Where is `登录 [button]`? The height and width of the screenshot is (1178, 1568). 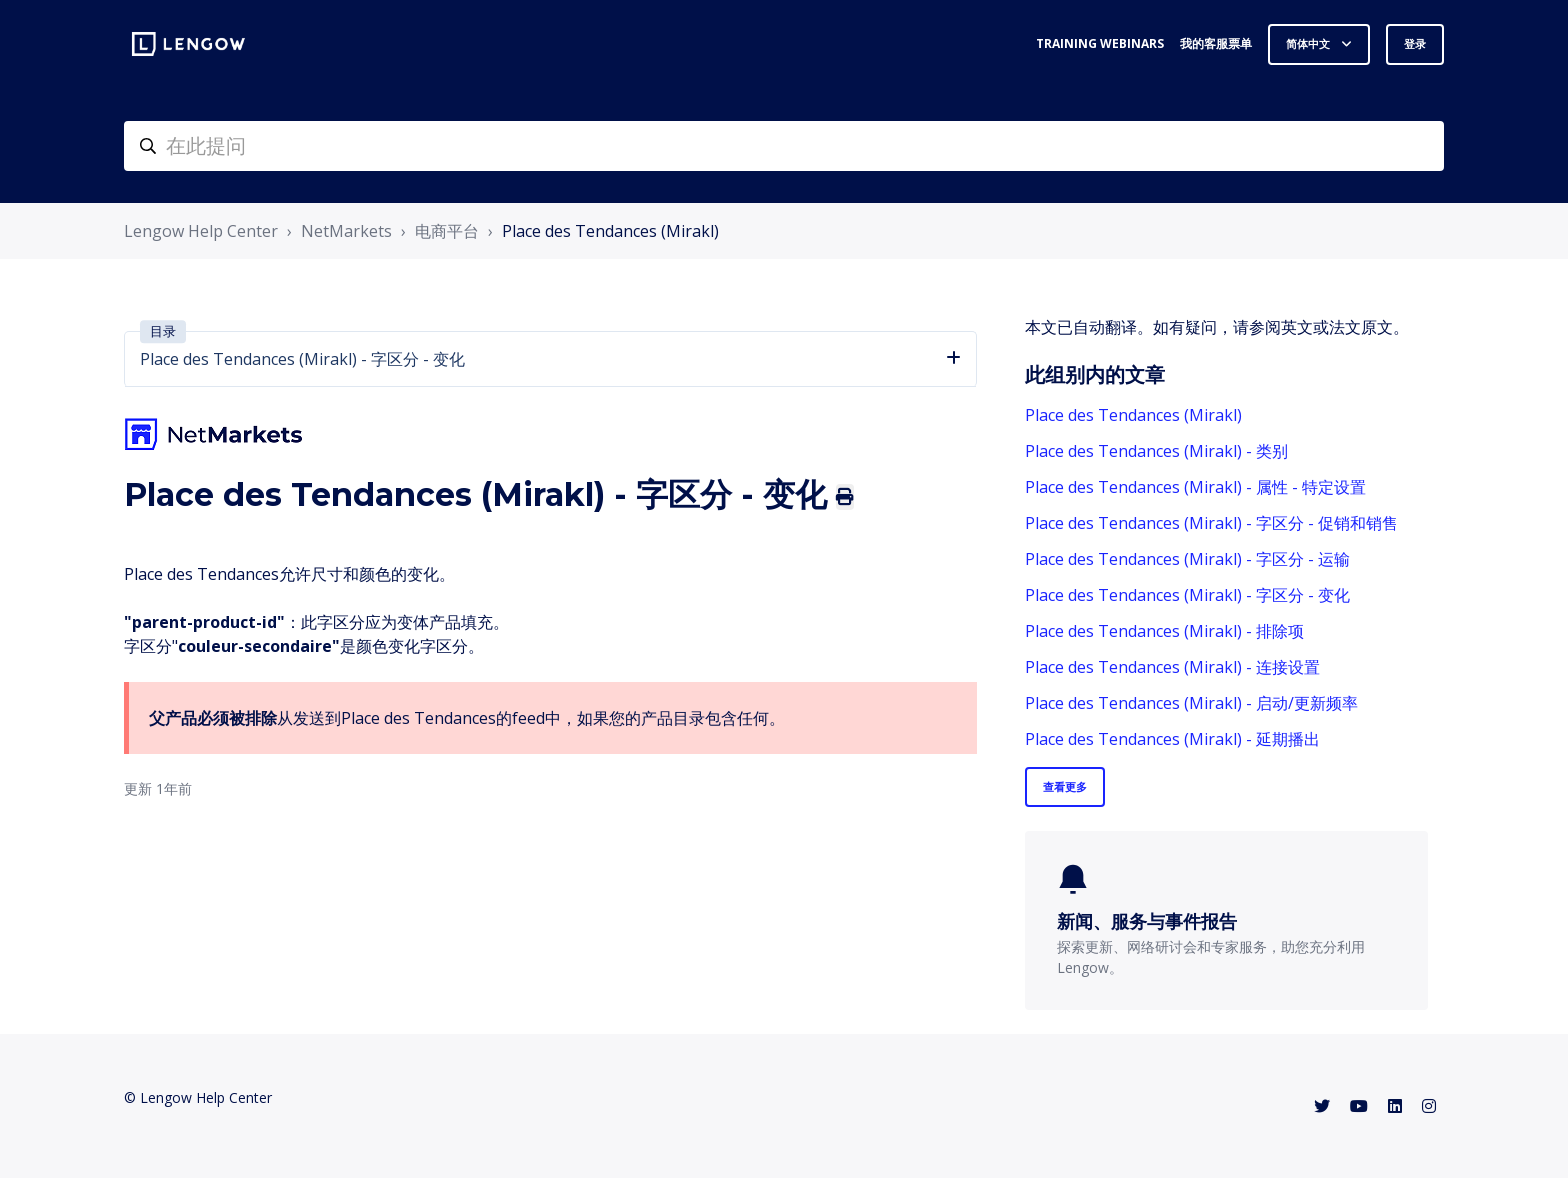
登录 [button] is located at coordinates (1415, 43).